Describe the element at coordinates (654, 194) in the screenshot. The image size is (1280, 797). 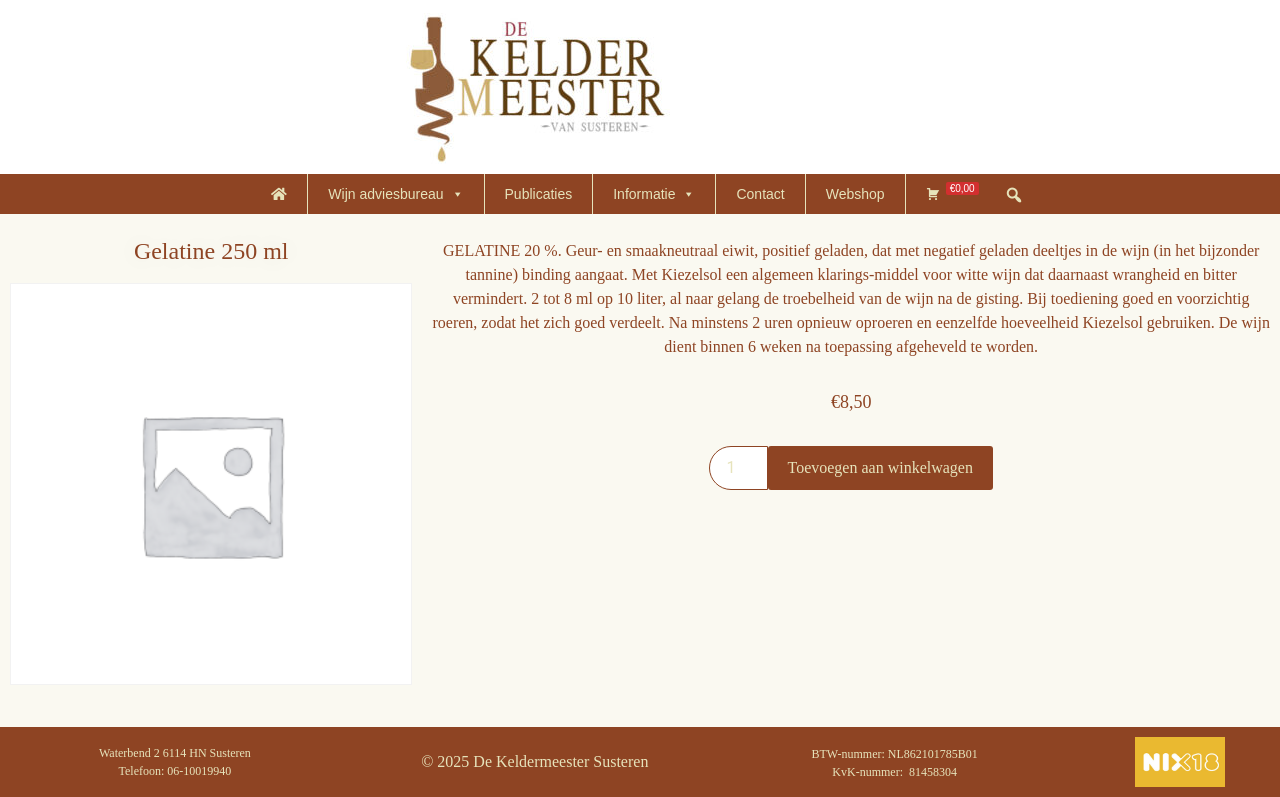
I see `Informatie` at that location.